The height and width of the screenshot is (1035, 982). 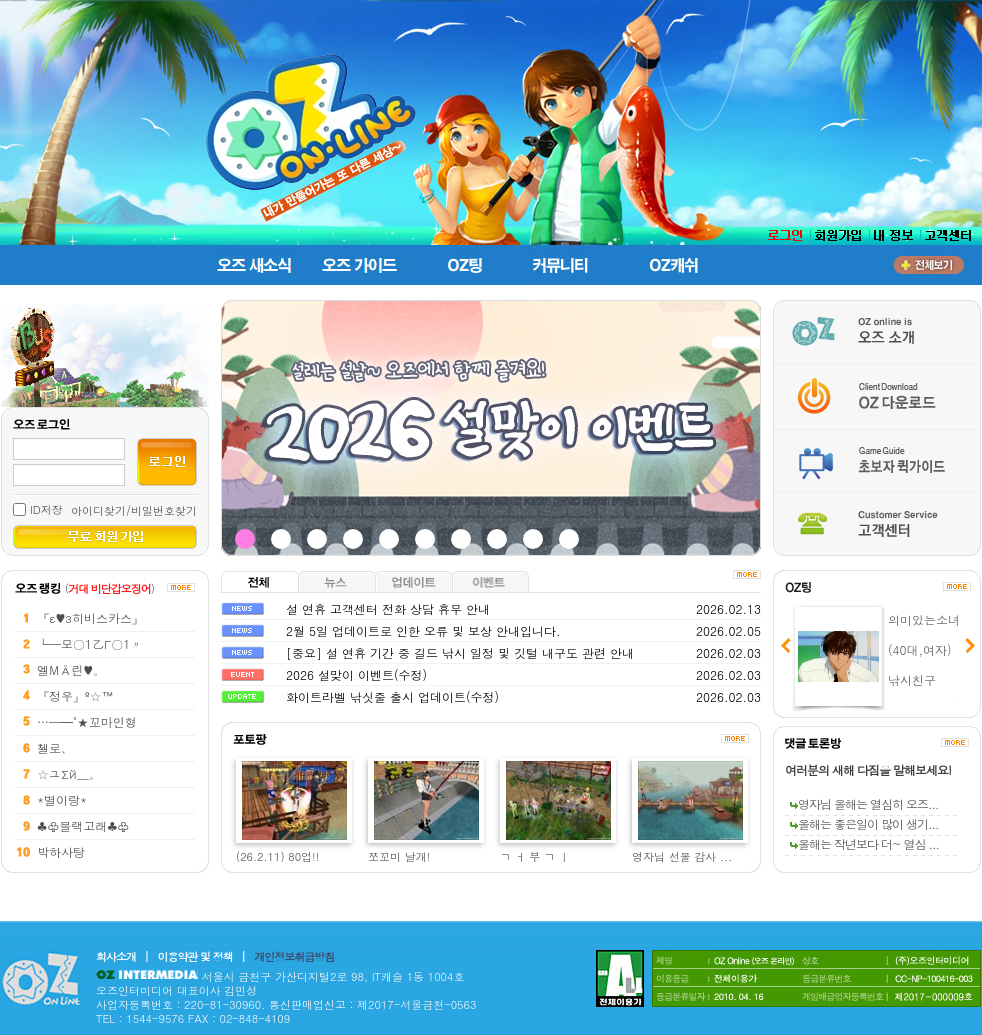 I want to click on 아이디찾기, so click(x=98, y=510).